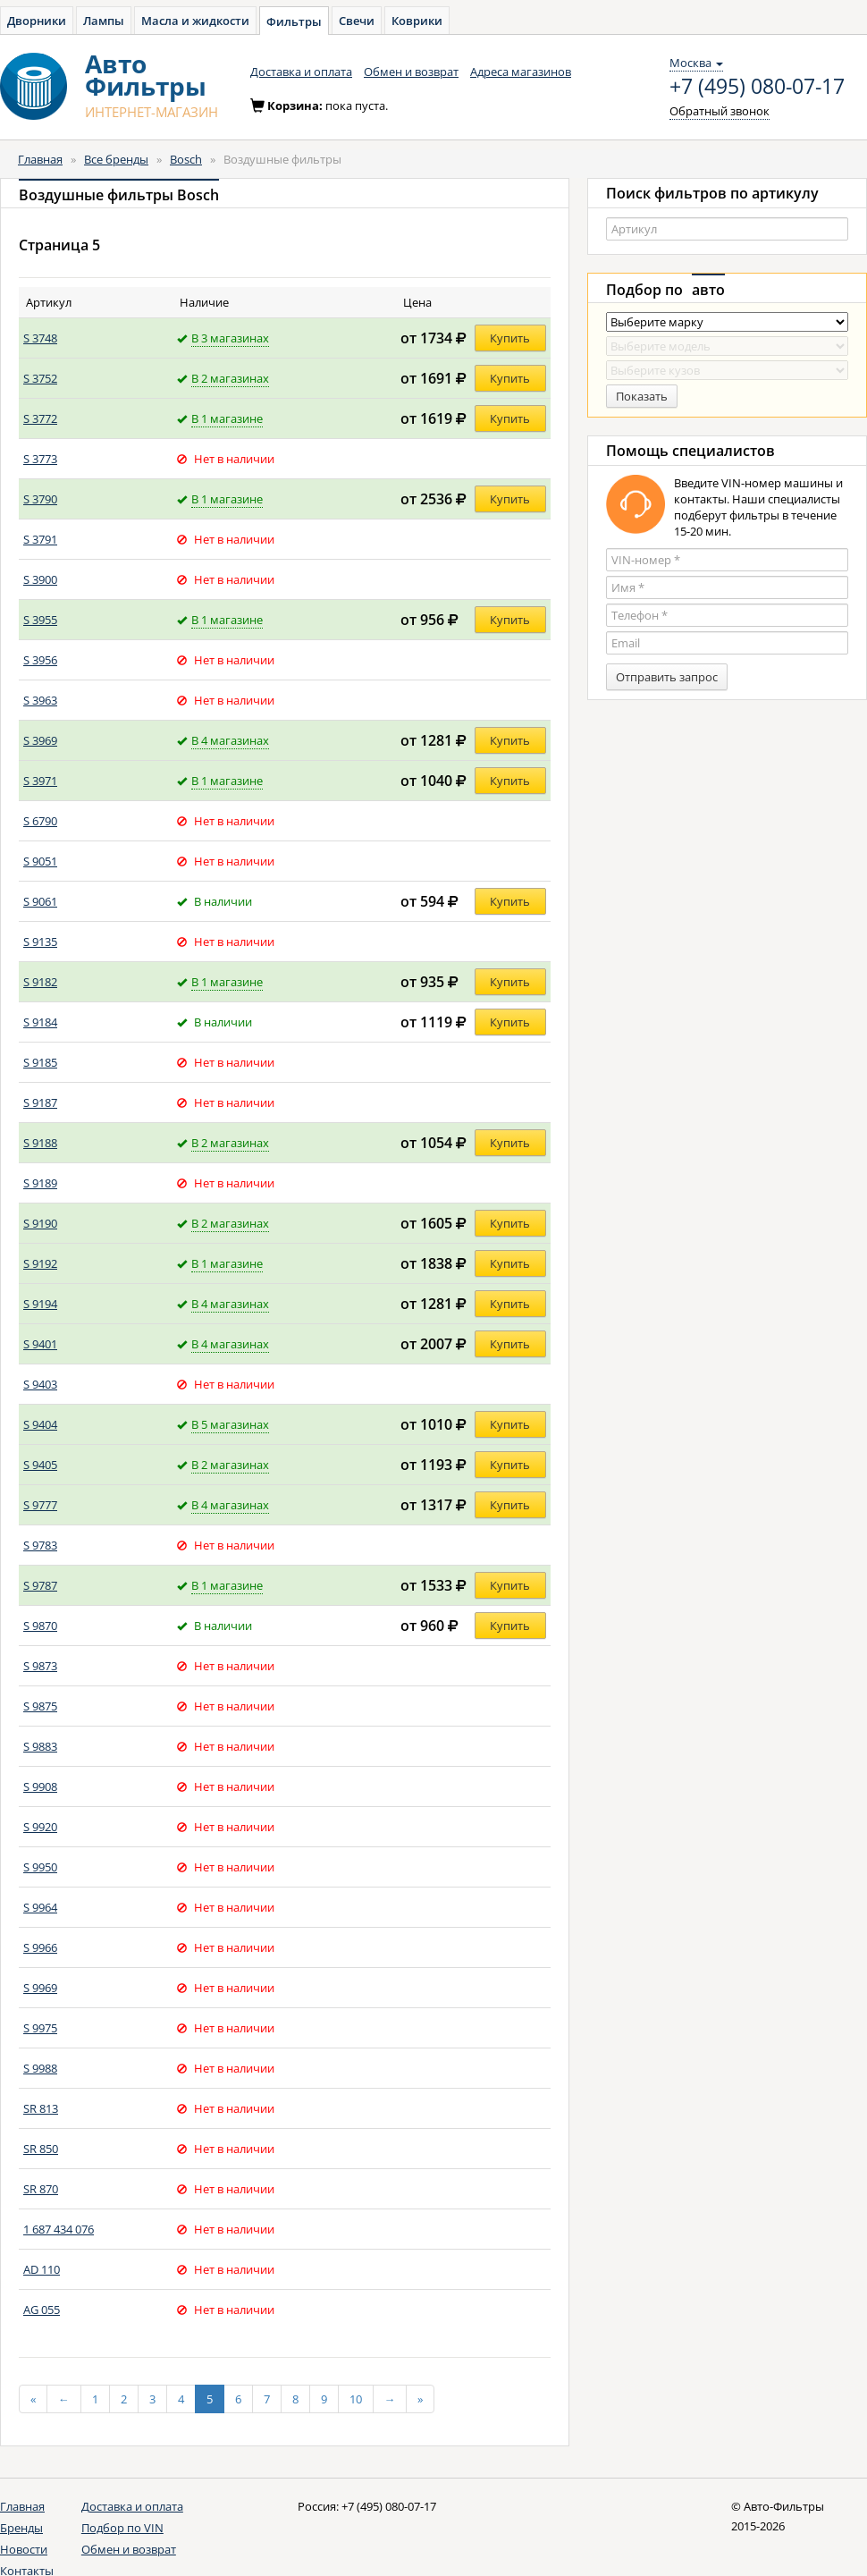 The height and width of the screenshot is (2576, 867). What do you see at coordinates (40, 1907) in the screenshot?
I see `S 9964` at bounding box center [40, 1907].